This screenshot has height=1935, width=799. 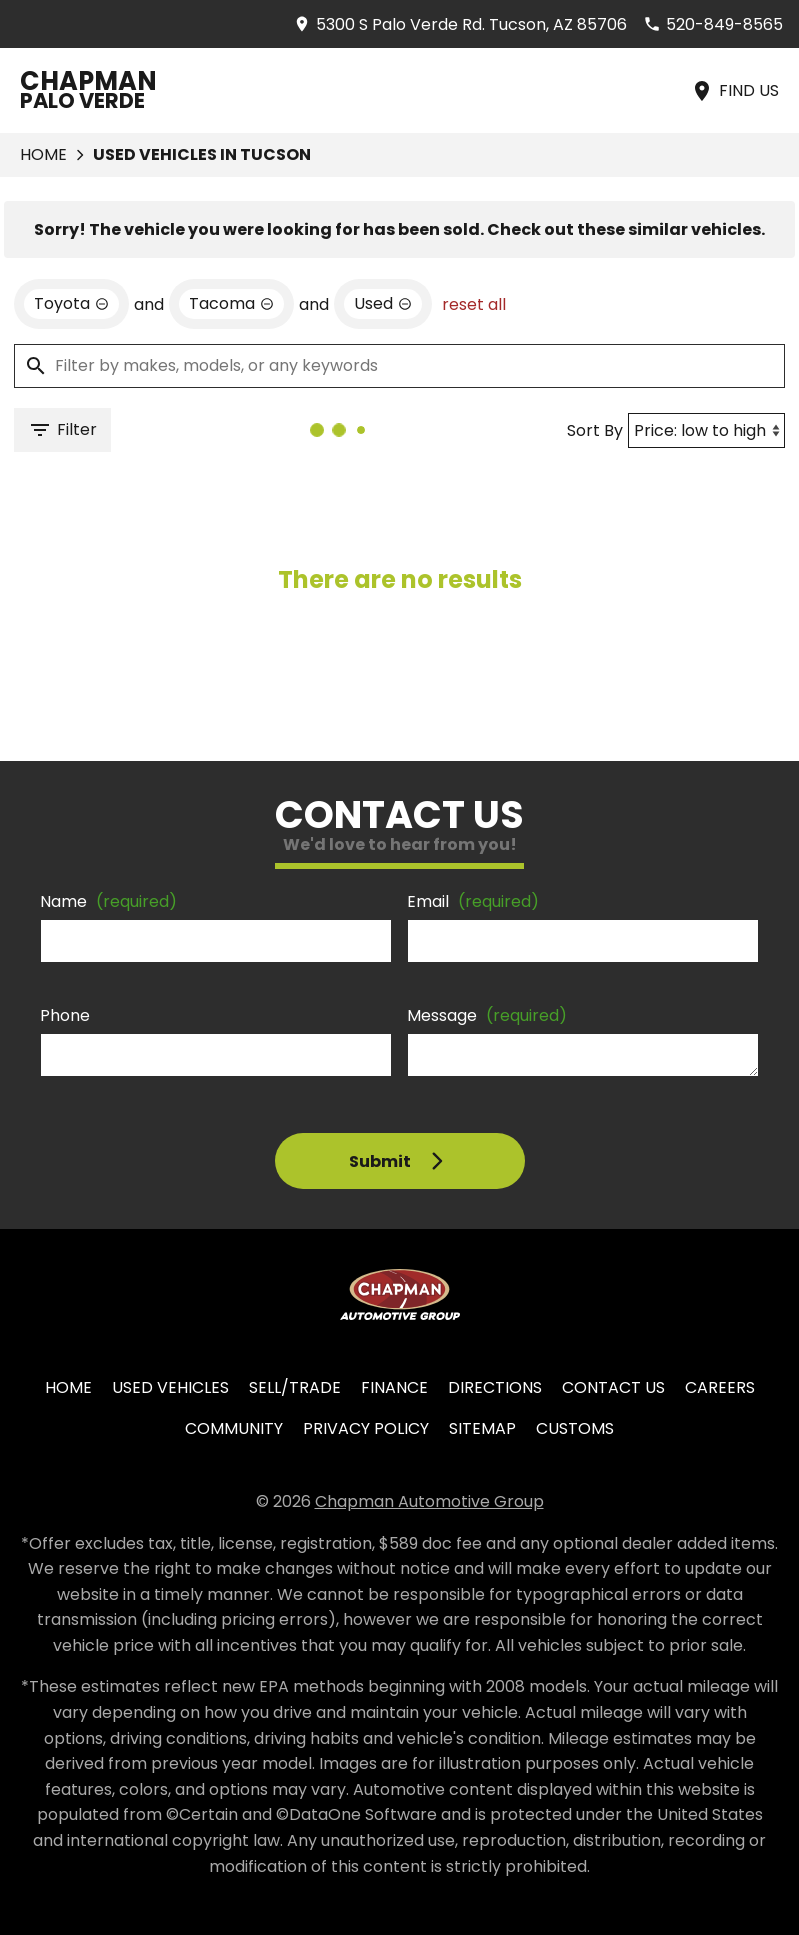 I want to click on Email, so click(x=473, y=901).